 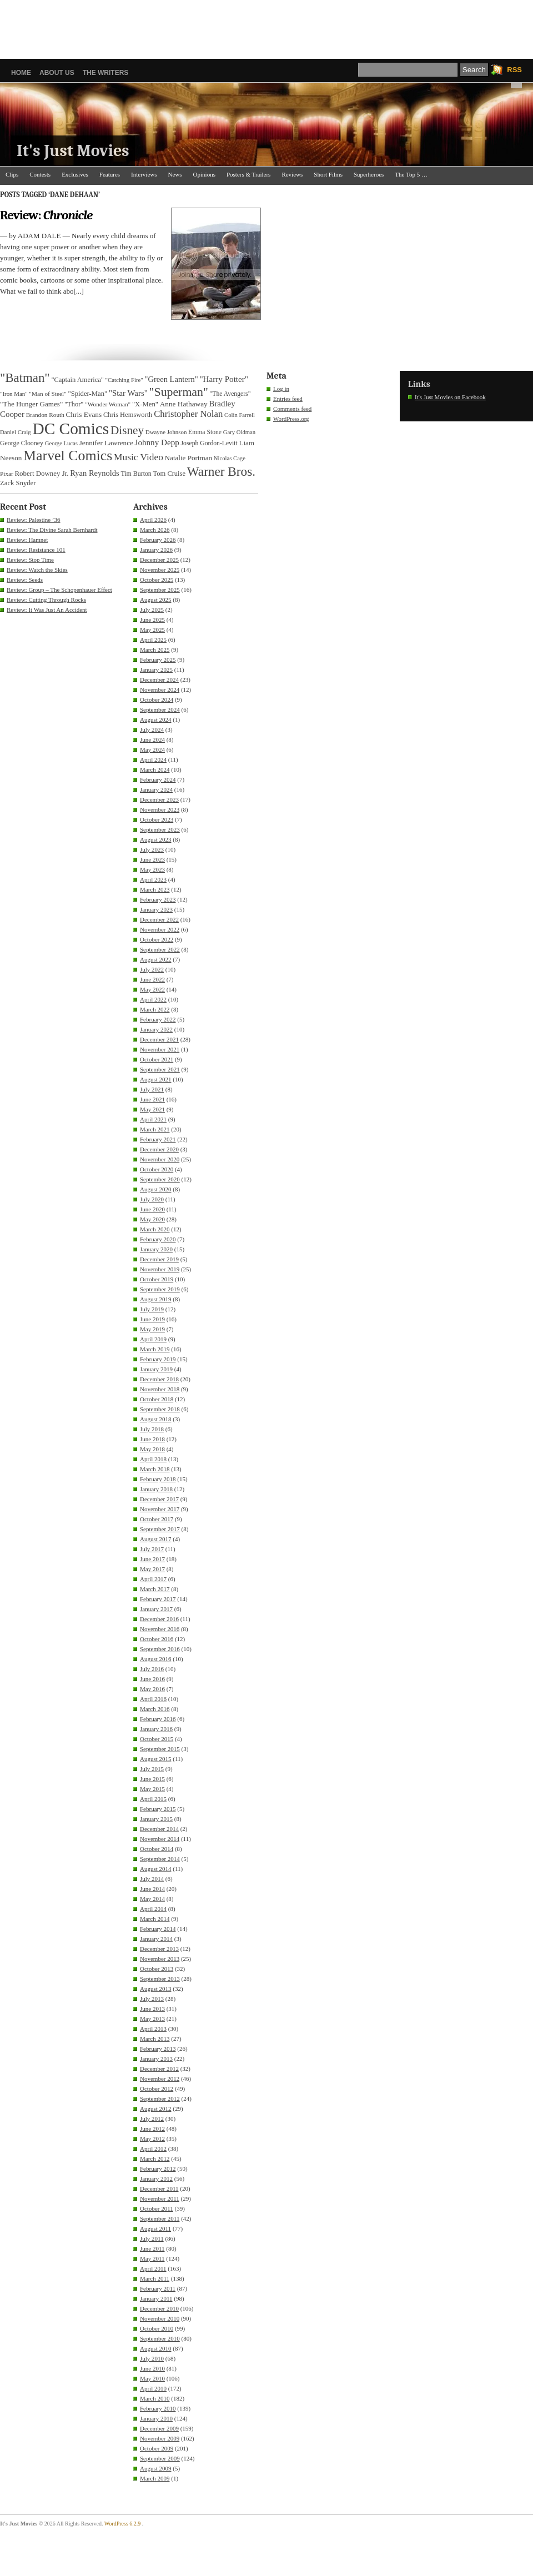 I want to click on October 2024, so click(x=156, y=699).